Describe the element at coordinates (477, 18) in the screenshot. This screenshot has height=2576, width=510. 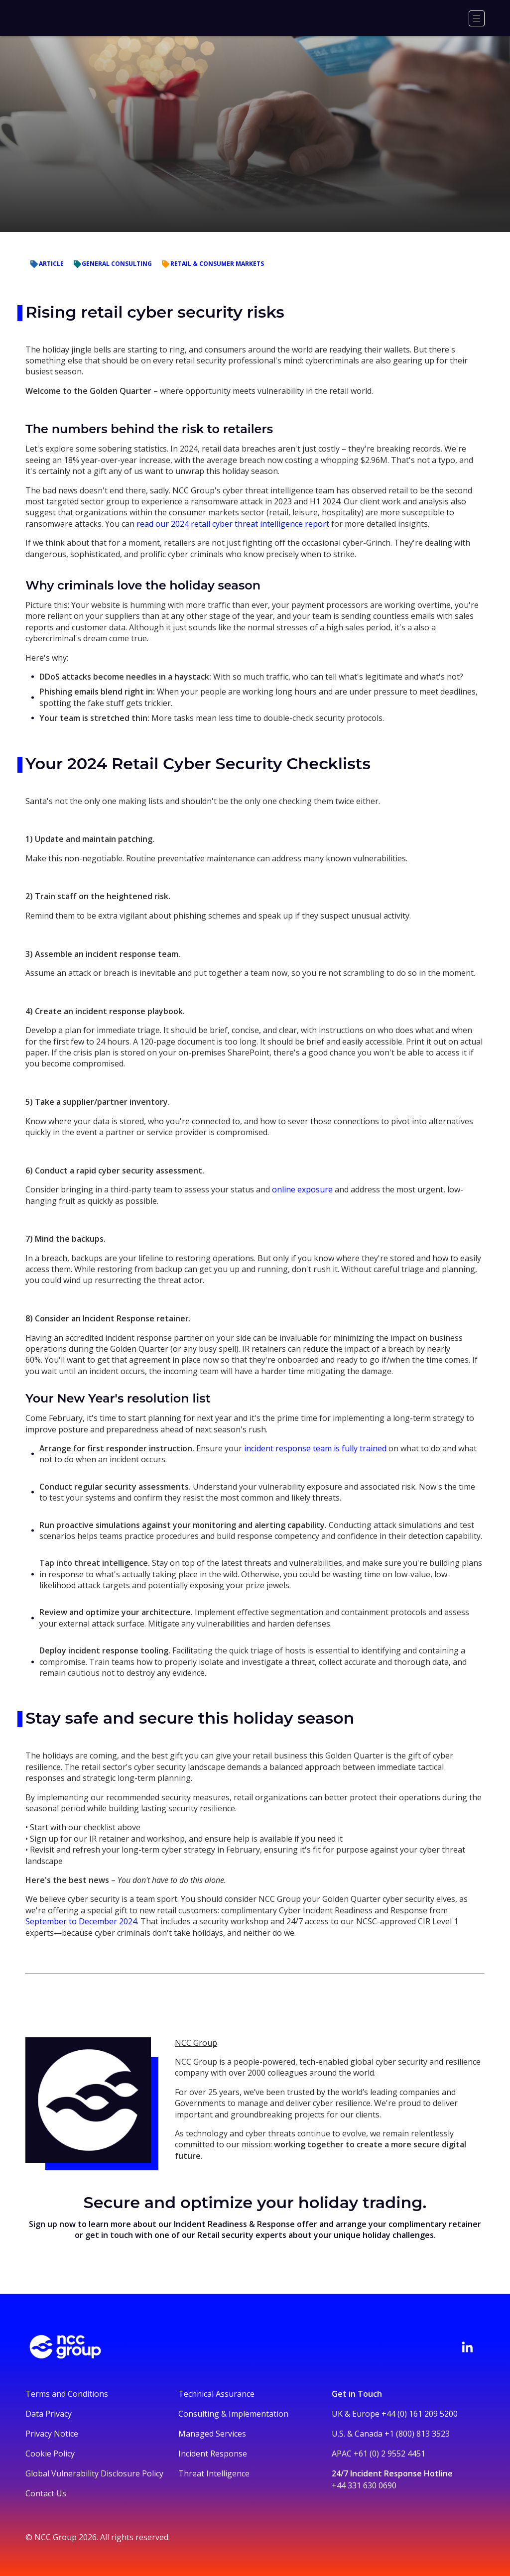
I see `[Menu]` at that location.